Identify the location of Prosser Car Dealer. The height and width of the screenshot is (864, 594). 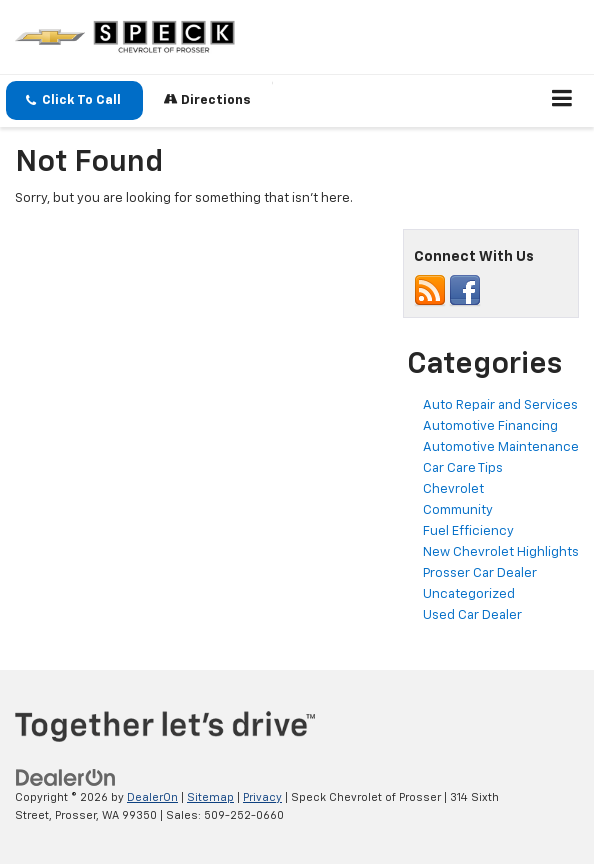
(480, 573).